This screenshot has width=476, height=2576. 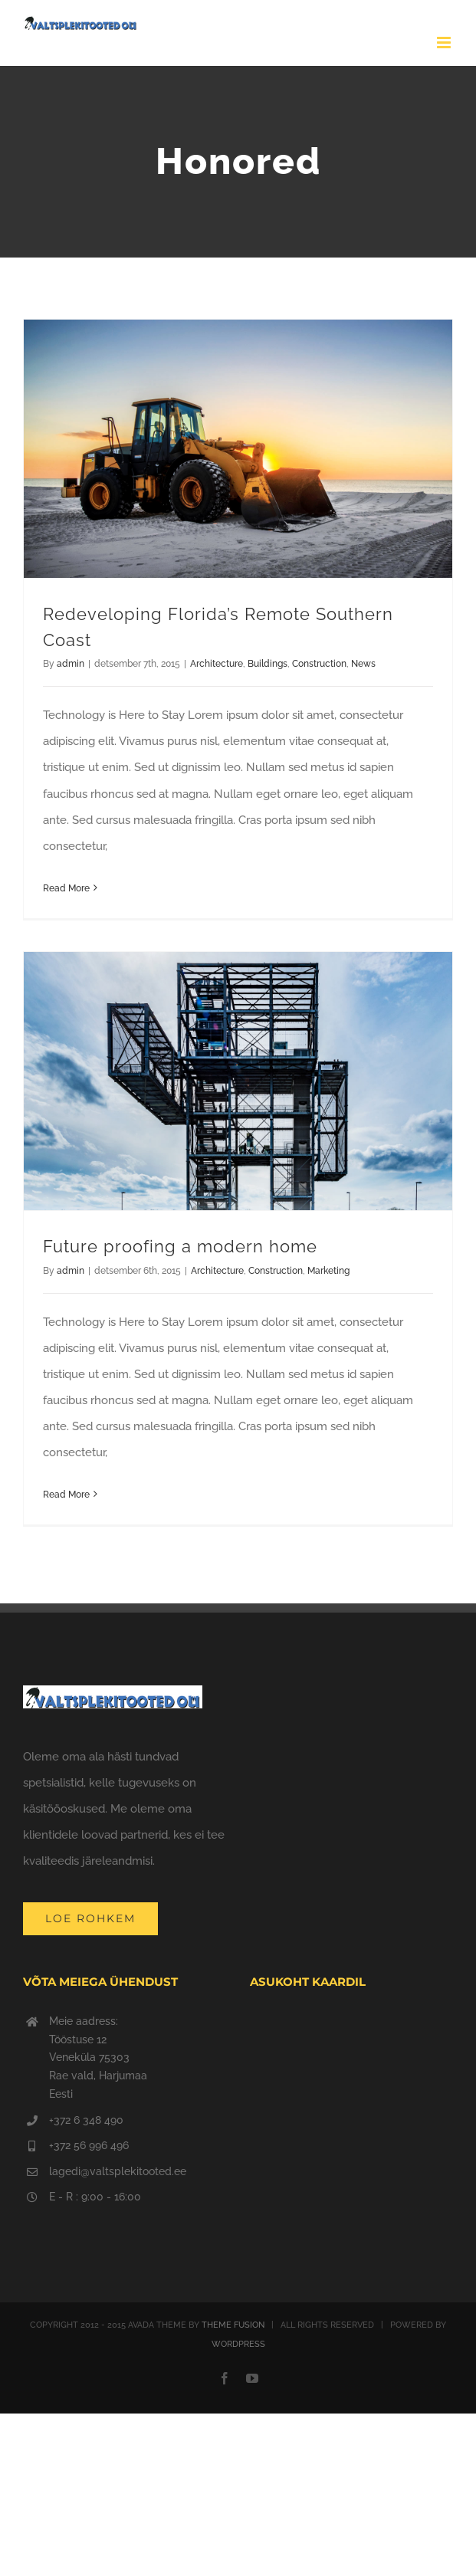 What do you see at coordinates (70, 663) in the screenshot?
I see `admin` at bounding box center [70, 663].